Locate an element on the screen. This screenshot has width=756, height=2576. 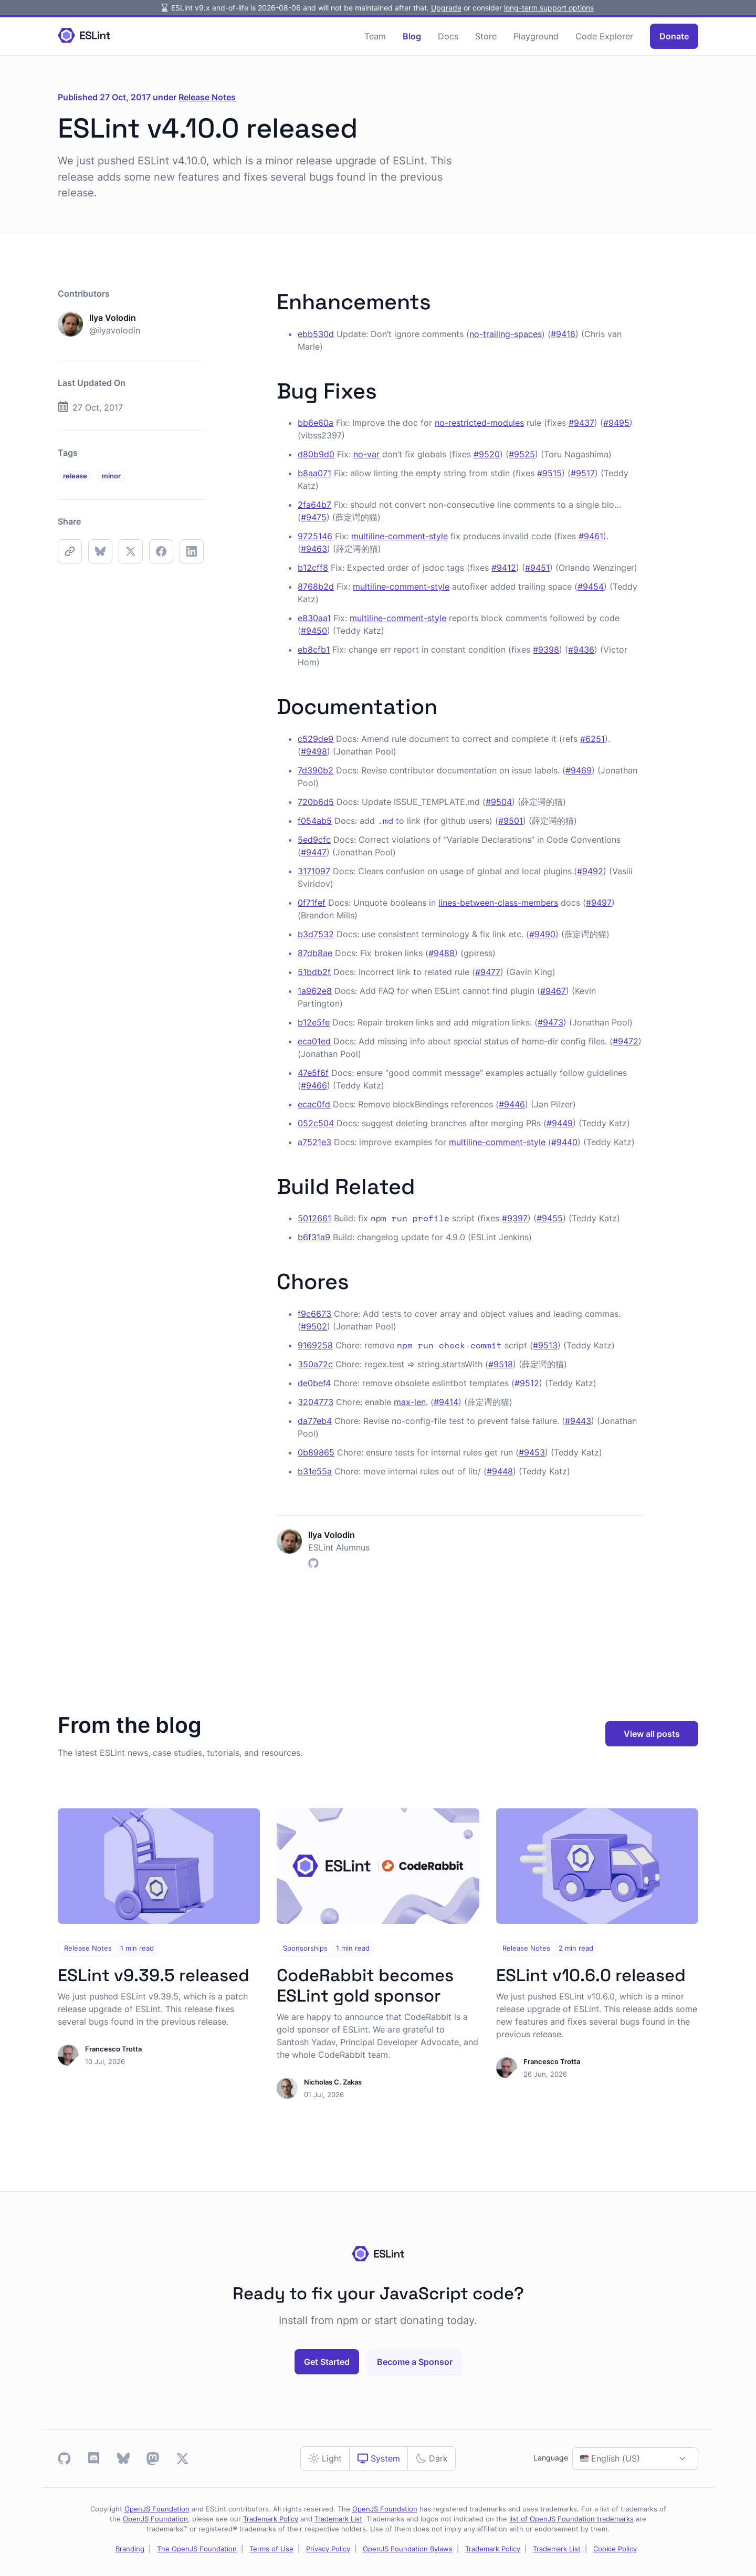
b12e5fe is located at coordinates (314, 1022).